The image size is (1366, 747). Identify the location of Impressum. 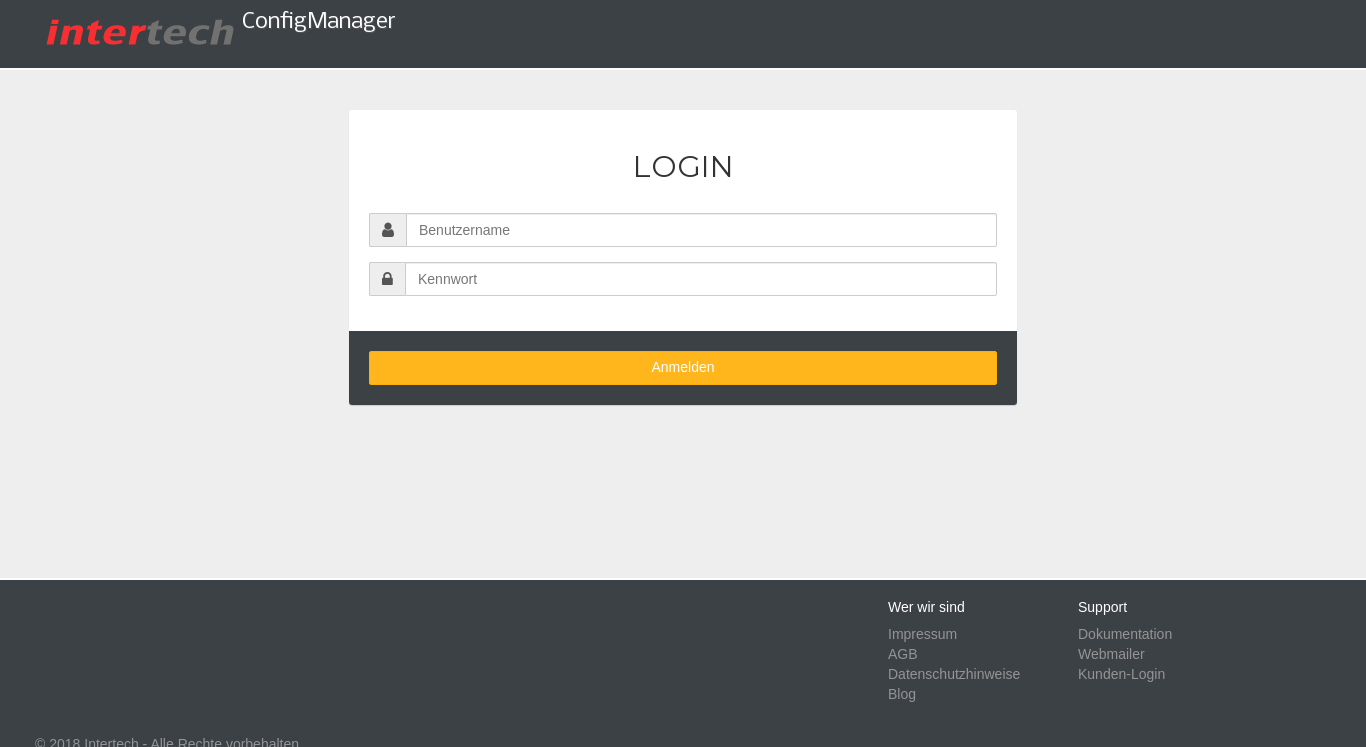
(922, 634).